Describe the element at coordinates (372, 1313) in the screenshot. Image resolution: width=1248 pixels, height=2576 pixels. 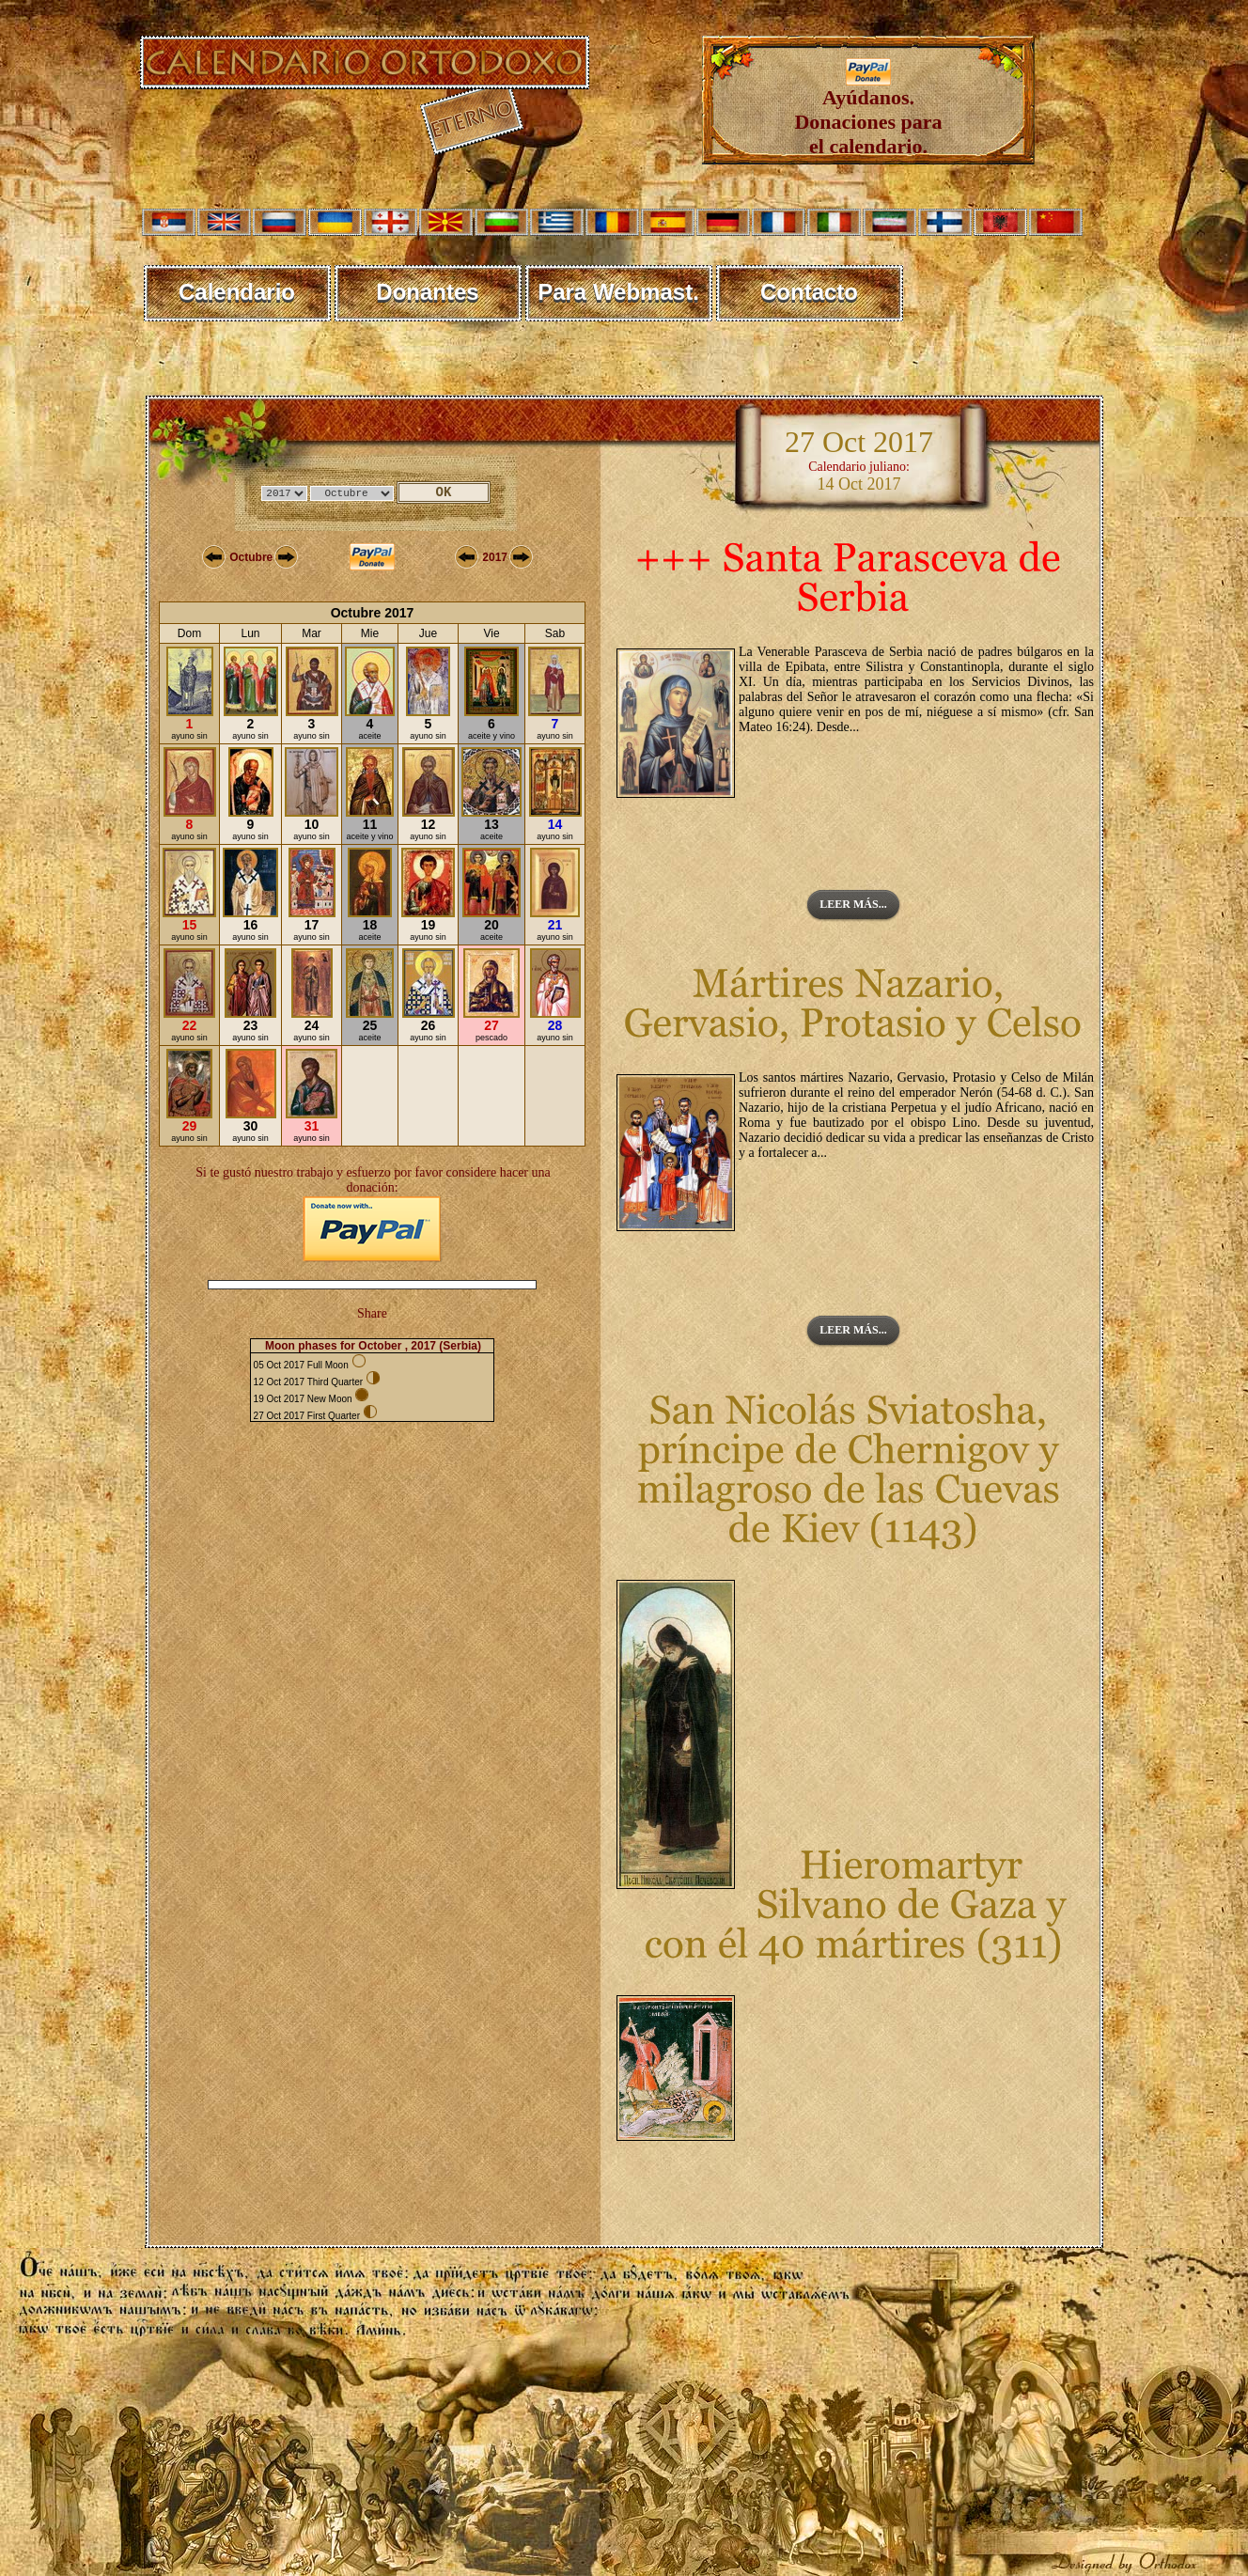
I see `Share` at that location.